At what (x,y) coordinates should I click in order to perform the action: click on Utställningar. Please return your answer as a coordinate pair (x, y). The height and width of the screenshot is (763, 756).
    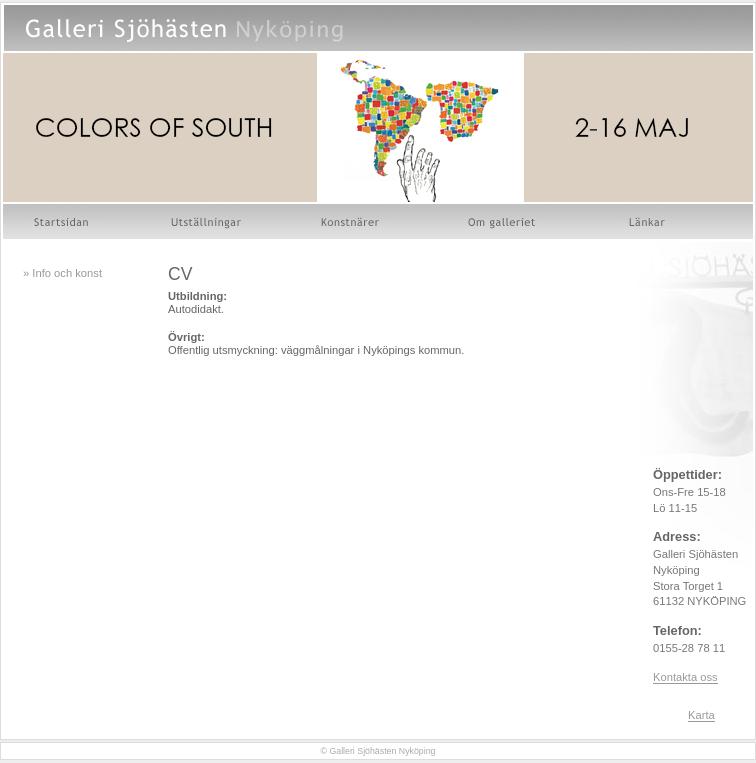
    Looking at the image, I should click on (206, 221).